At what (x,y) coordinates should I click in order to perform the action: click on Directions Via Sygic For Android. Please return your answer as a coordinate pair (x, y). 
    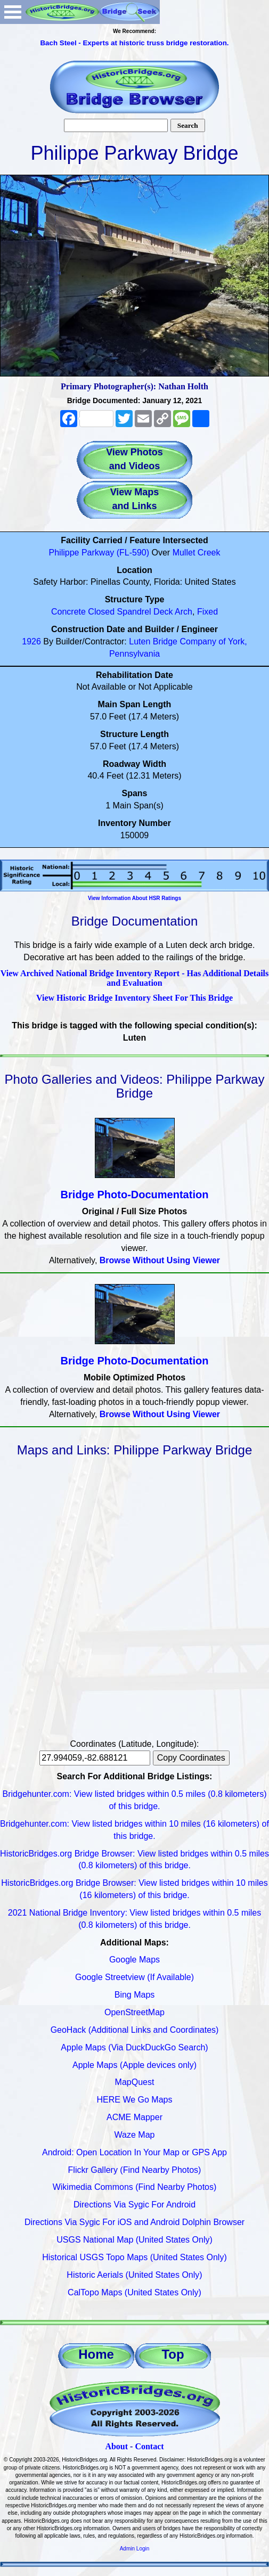
    Looking at the image, I should click on (134, 2204).